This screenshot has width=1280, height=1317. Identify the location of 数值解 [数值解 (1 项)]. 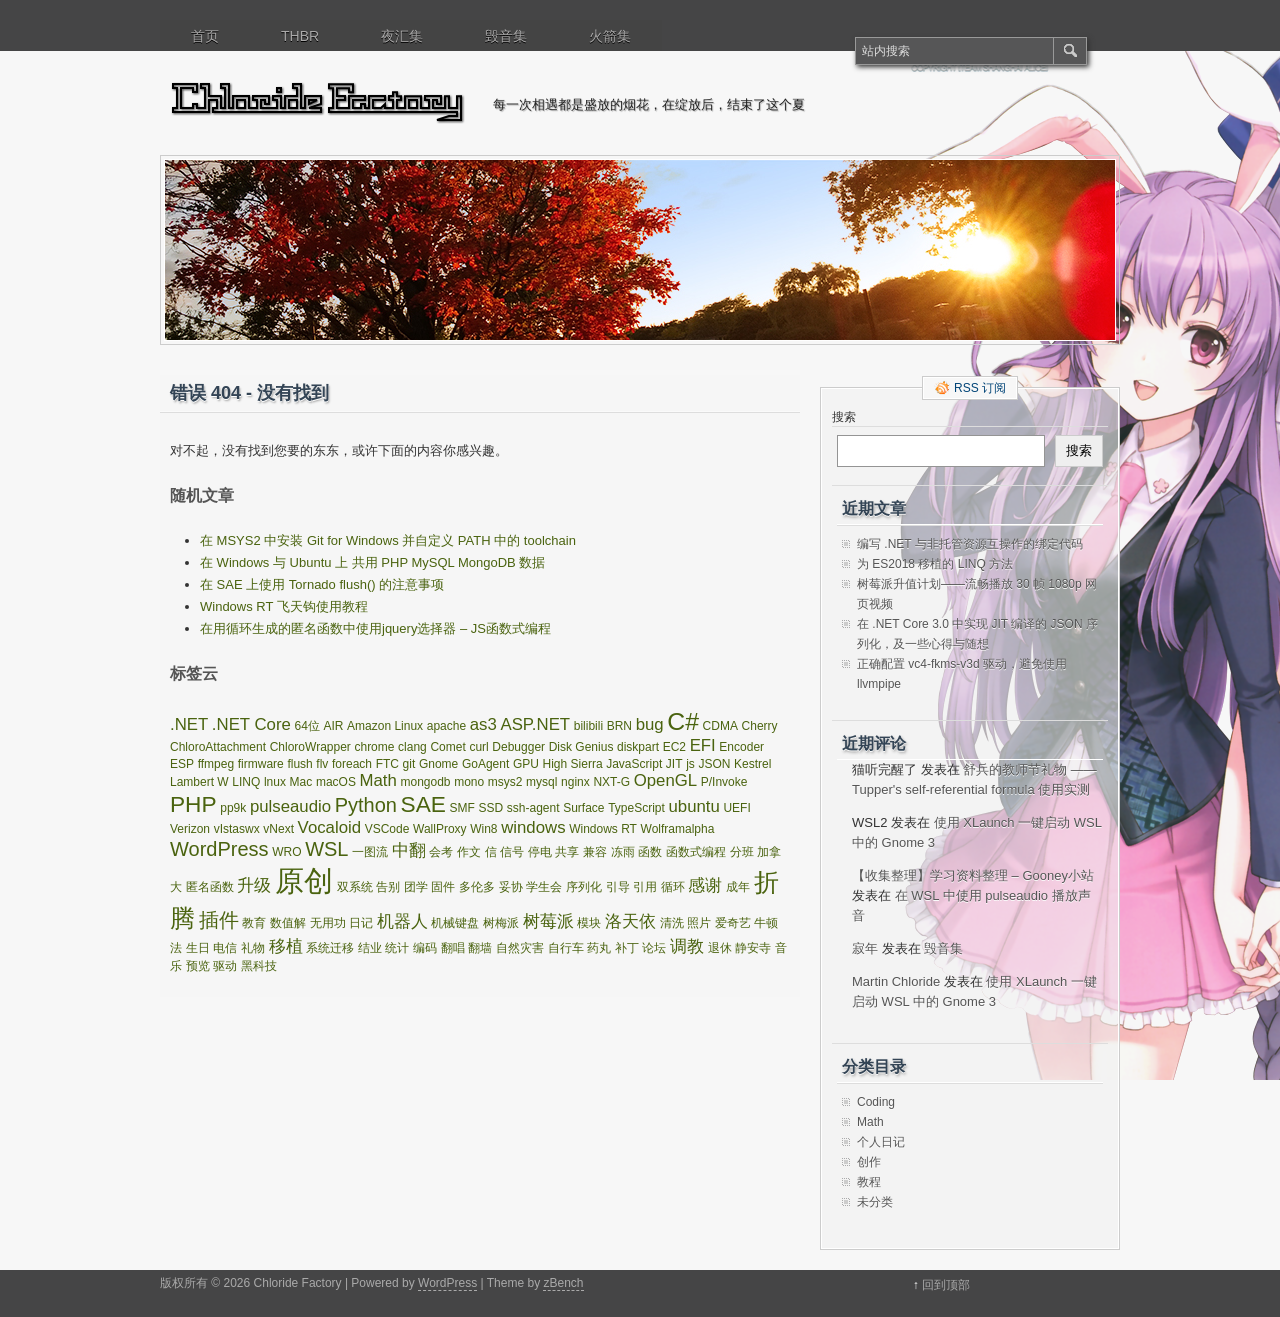
(288, 923).